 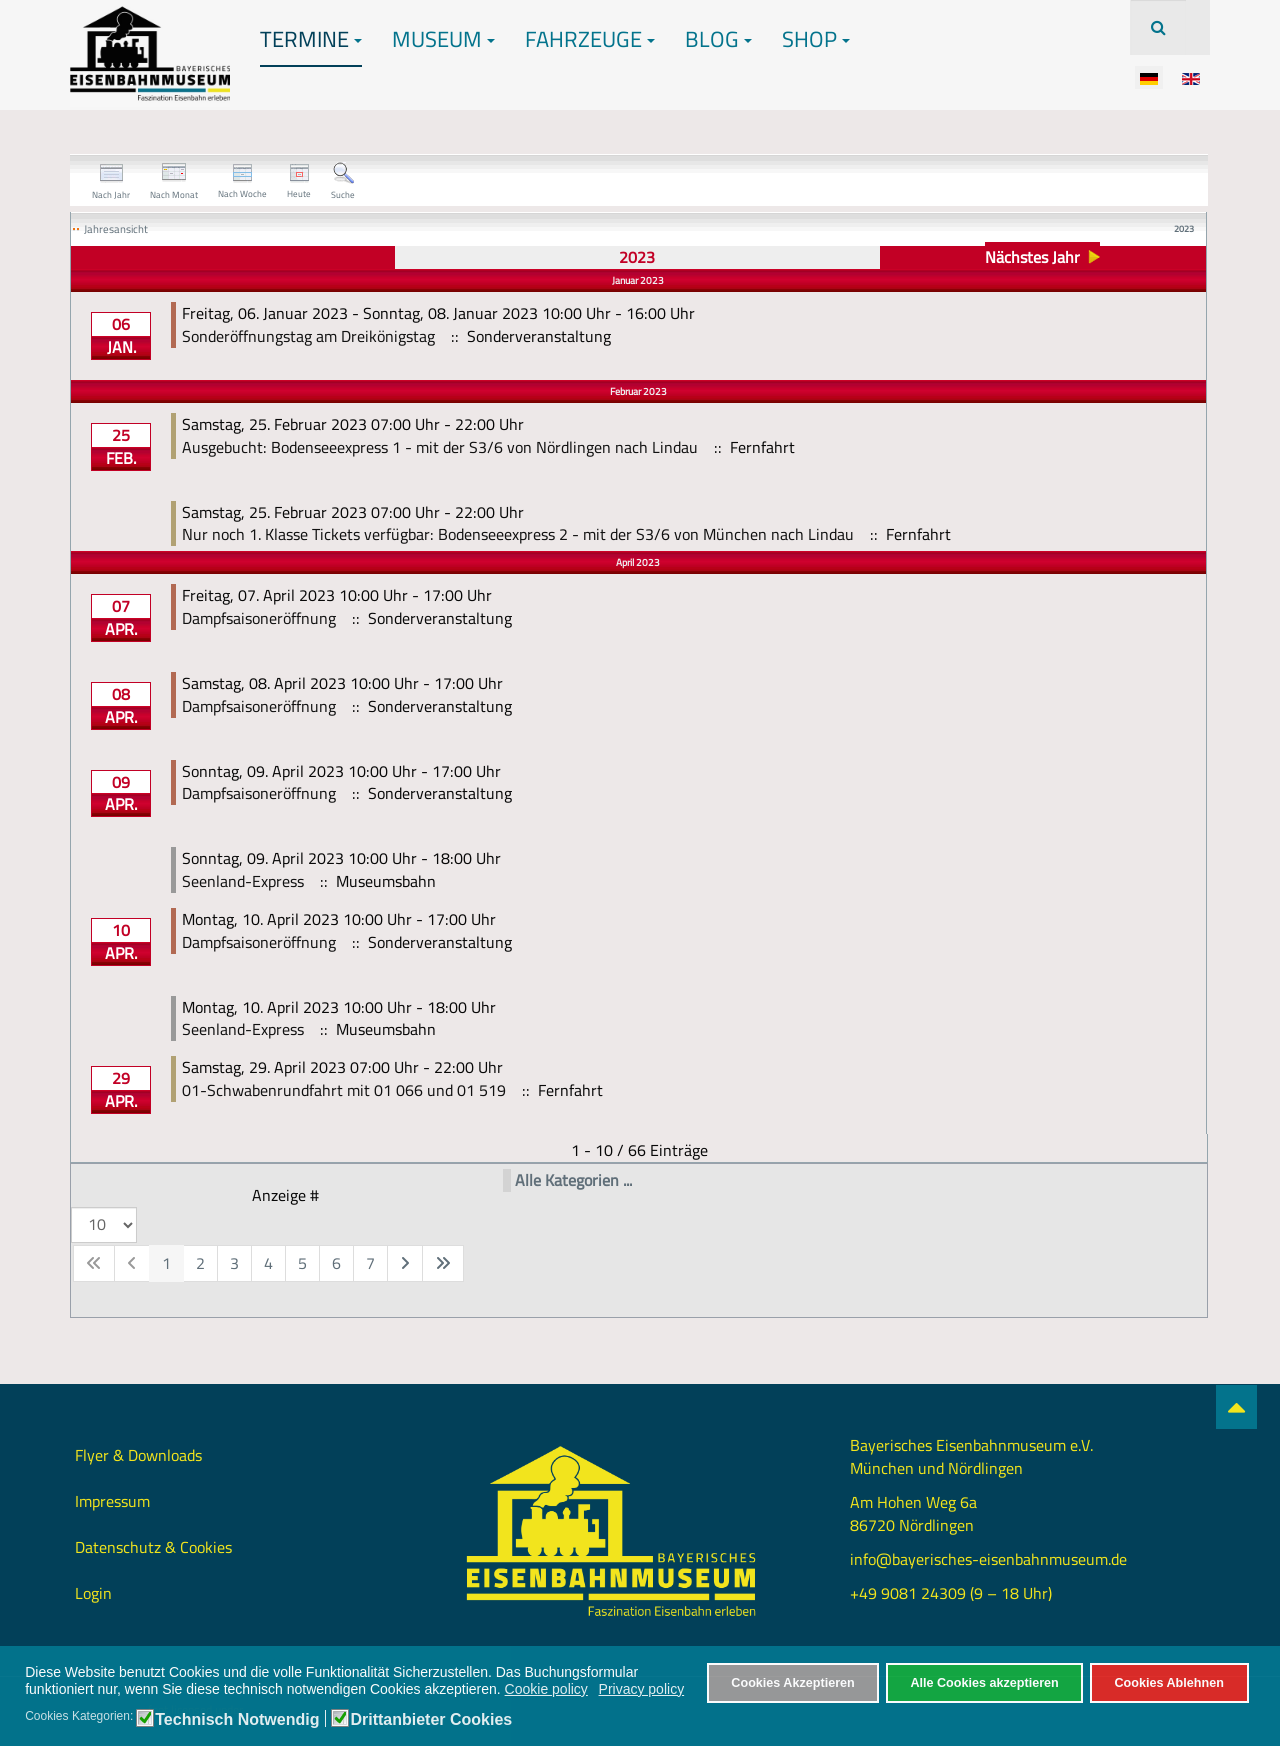 What do you see at coordinates (718, 39) in the screenshot?
I see `Blog` at bounding box center [718, 39].